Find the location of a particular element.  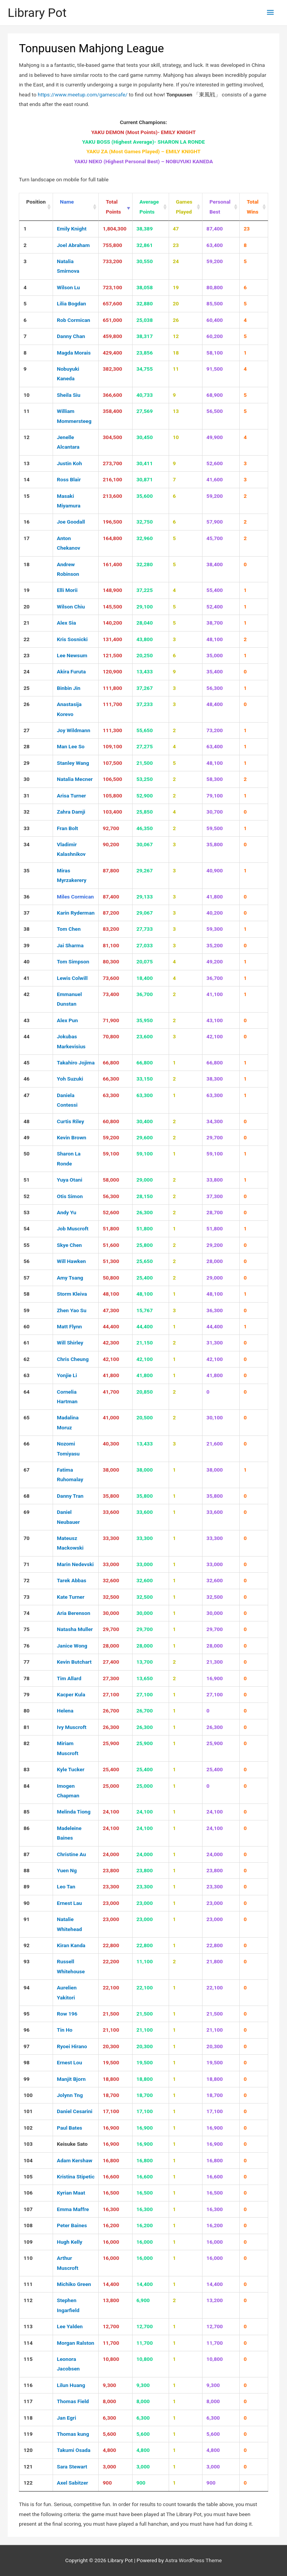

73 is located at coordinates (26, 1597).